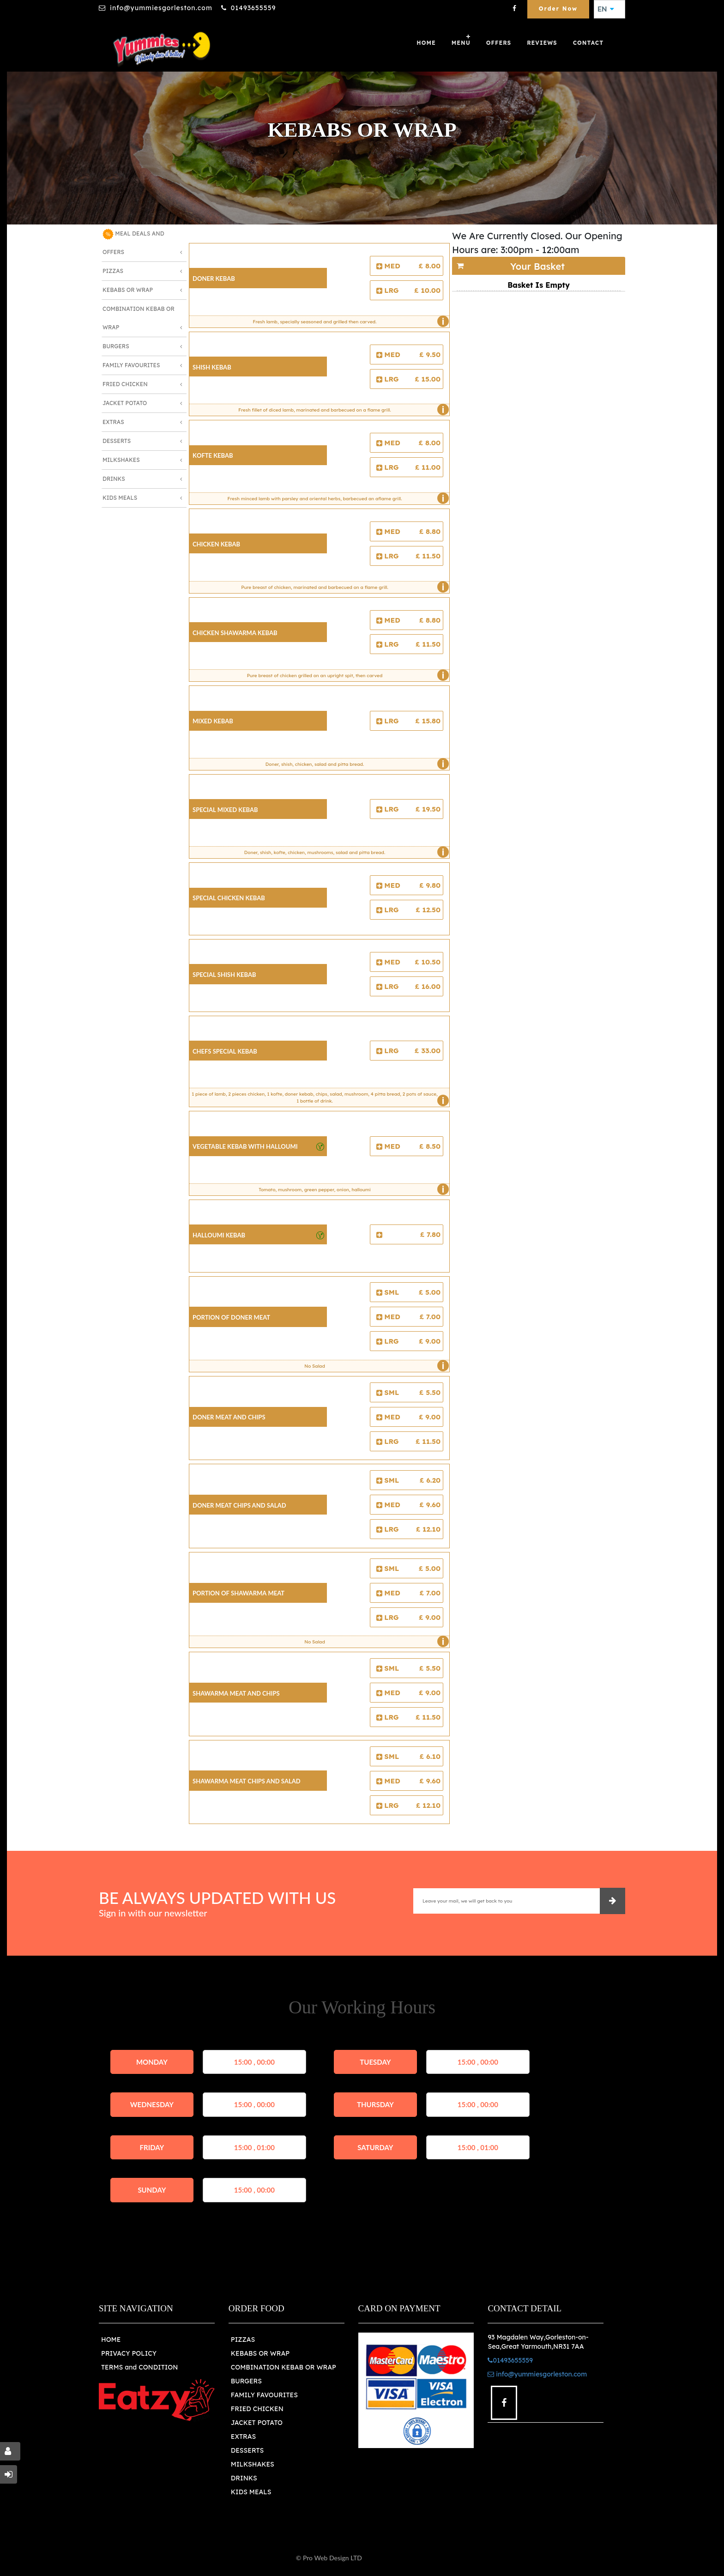 This screenshot has width=724, height=2576. I want to click on DRINKS, so click(244, 2478).